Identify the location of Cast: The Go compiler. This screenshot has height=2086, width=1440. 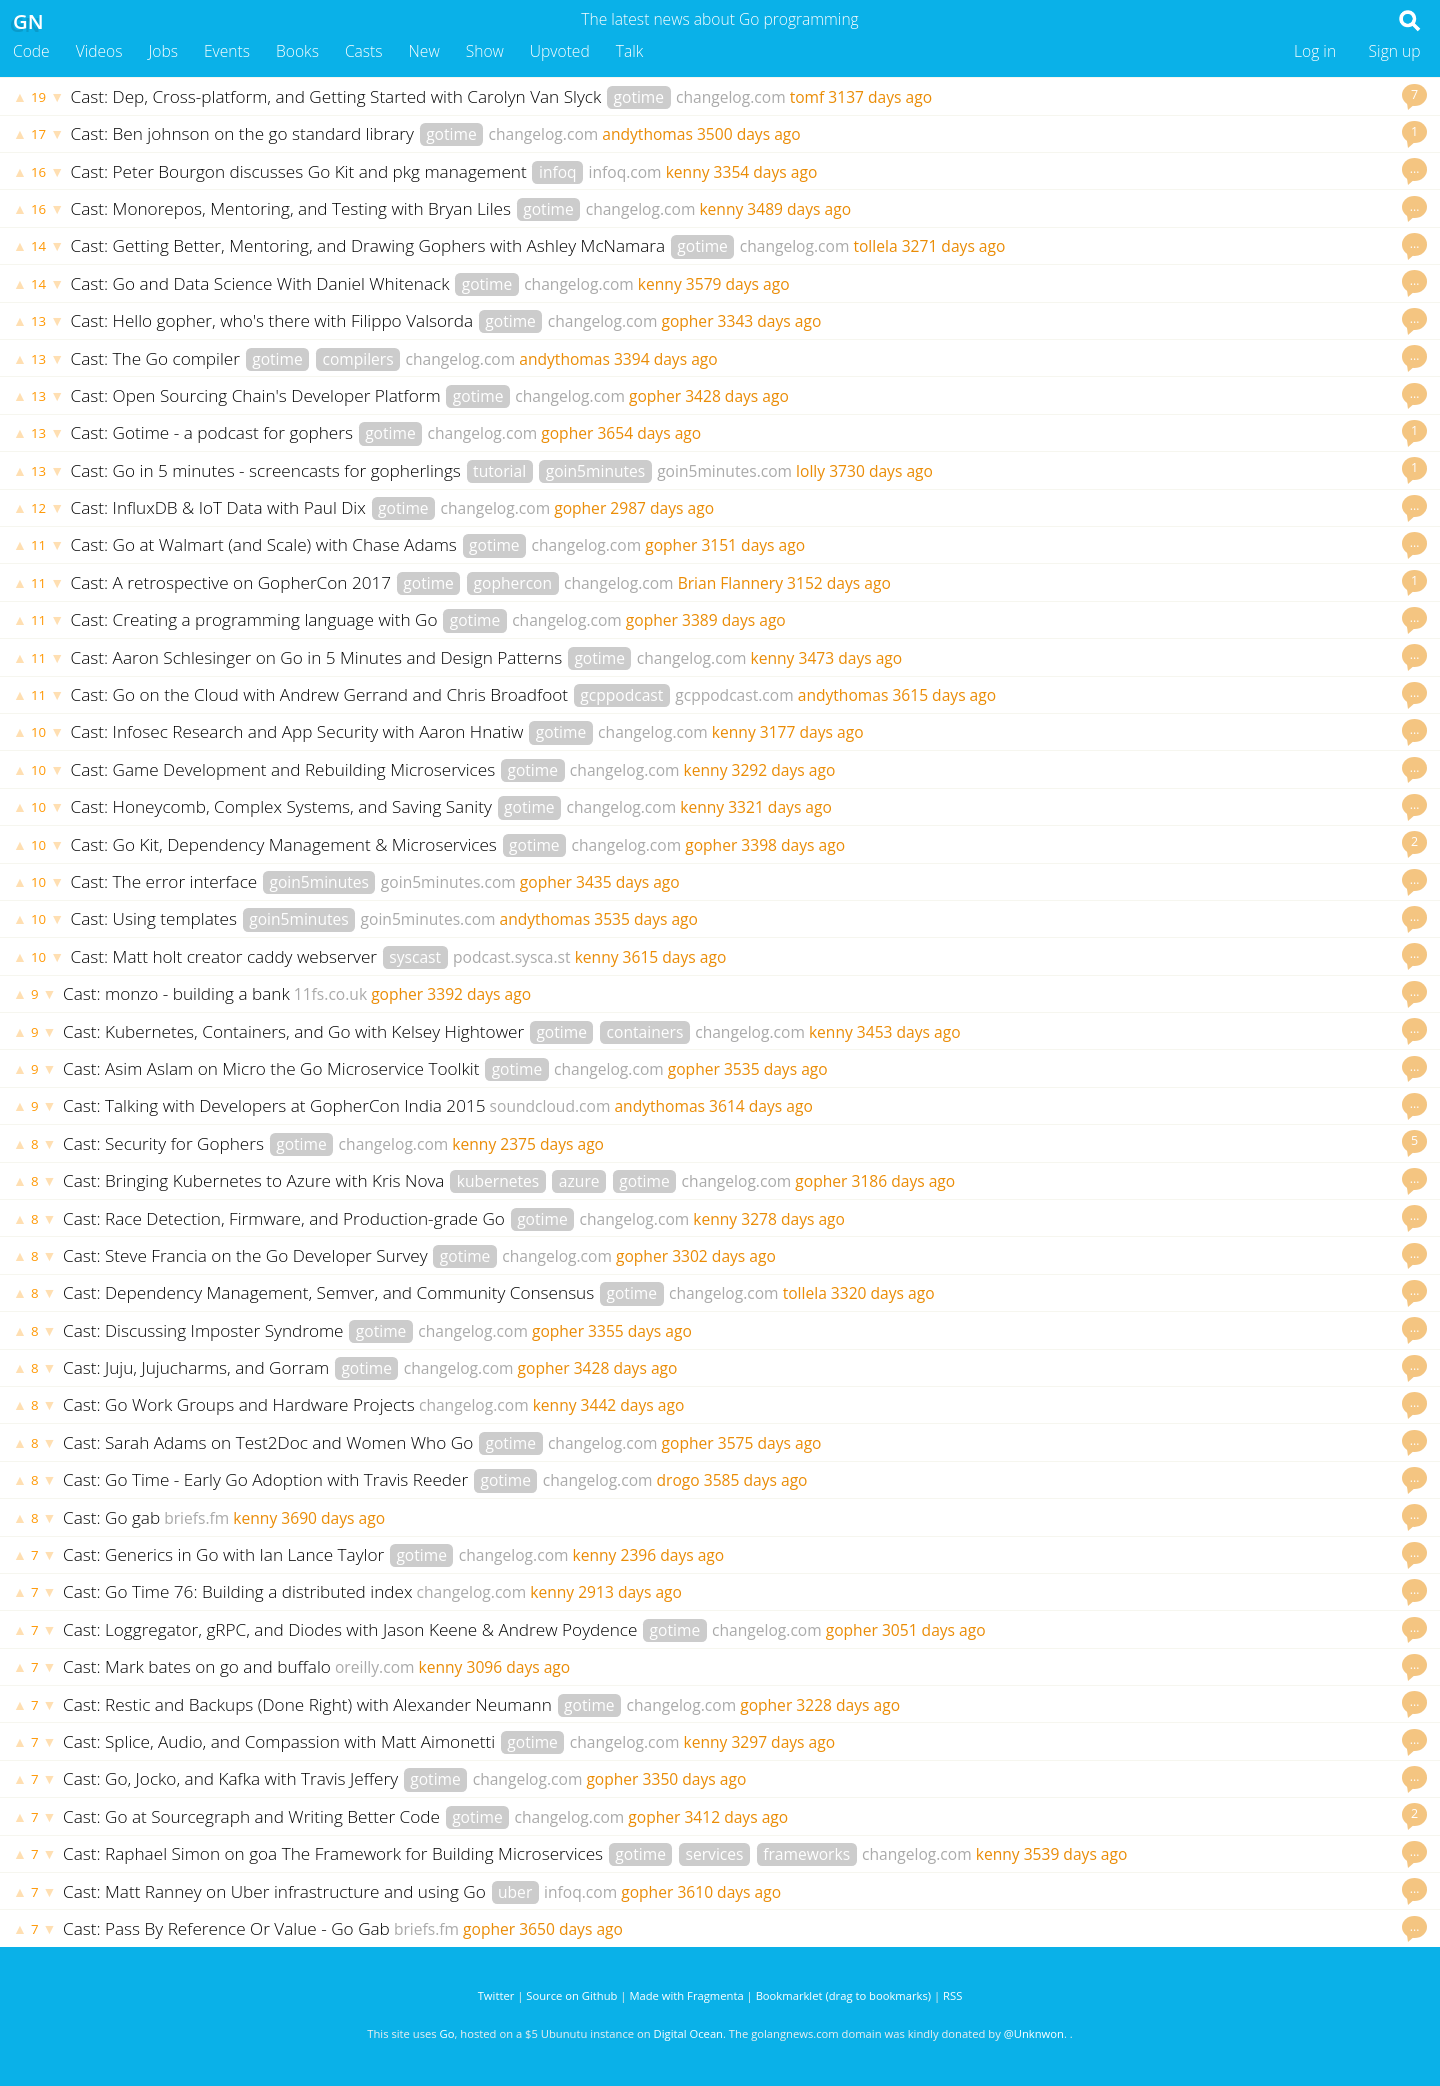
(158, 358).